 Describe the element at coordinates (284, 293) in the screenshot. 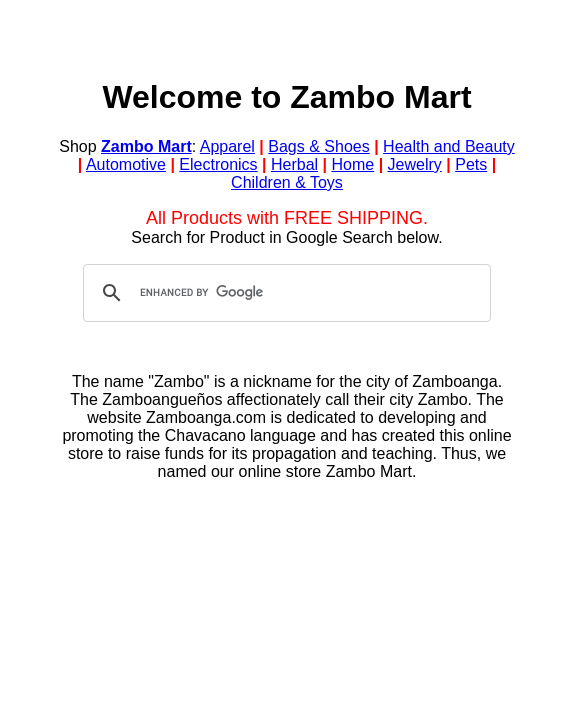

I see `[search]` at that location.